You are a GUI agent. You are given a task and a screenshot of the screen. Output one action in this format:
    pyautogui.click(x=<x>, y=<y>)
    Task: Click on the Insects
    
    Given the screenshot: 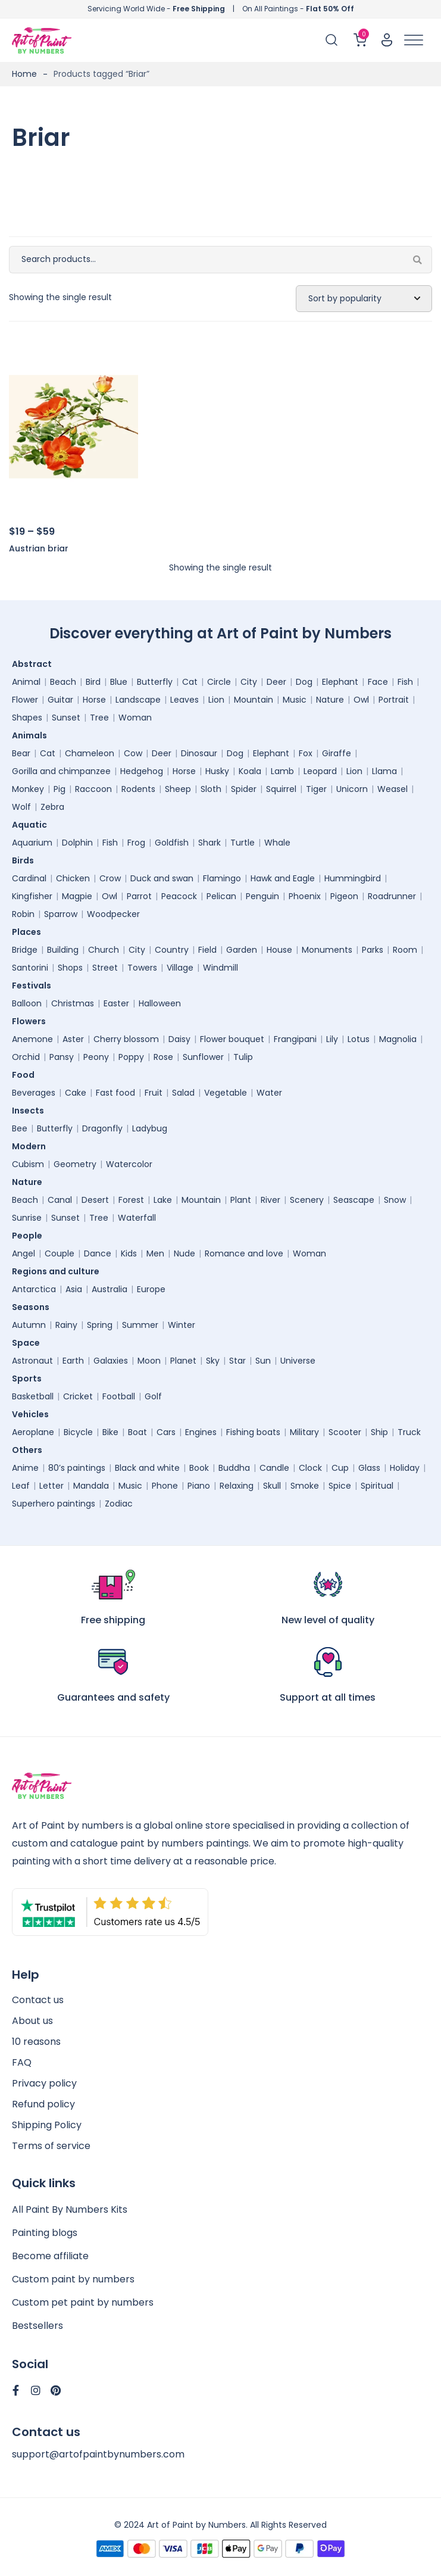 What is the action you would take?
    pyautogui.click(x=31, y=1111)
    